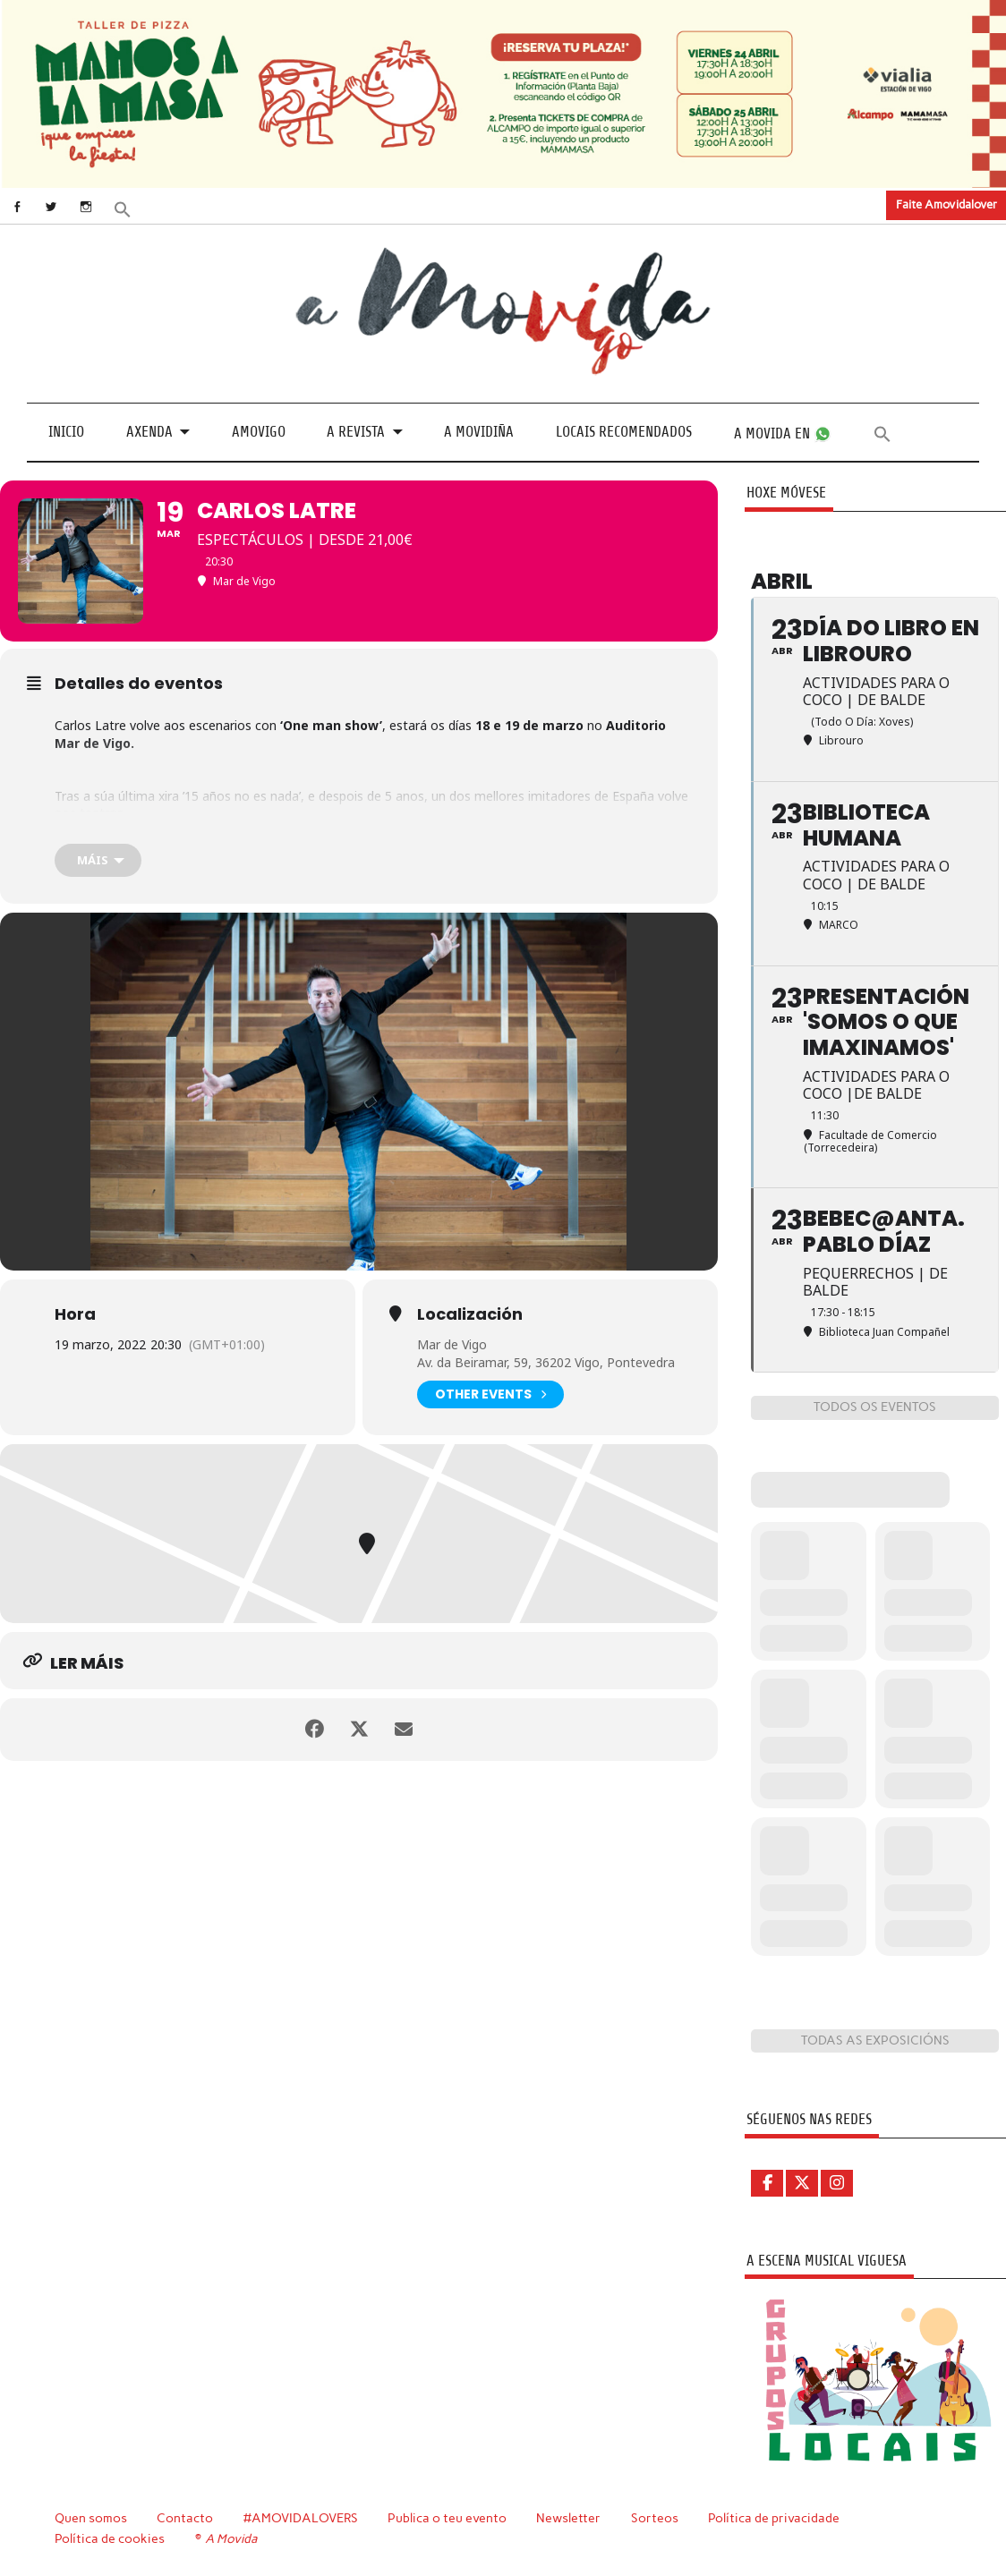 The width and height of the screenshot is (1006, 2576). I want to click on Inicio, so click(66, 431).